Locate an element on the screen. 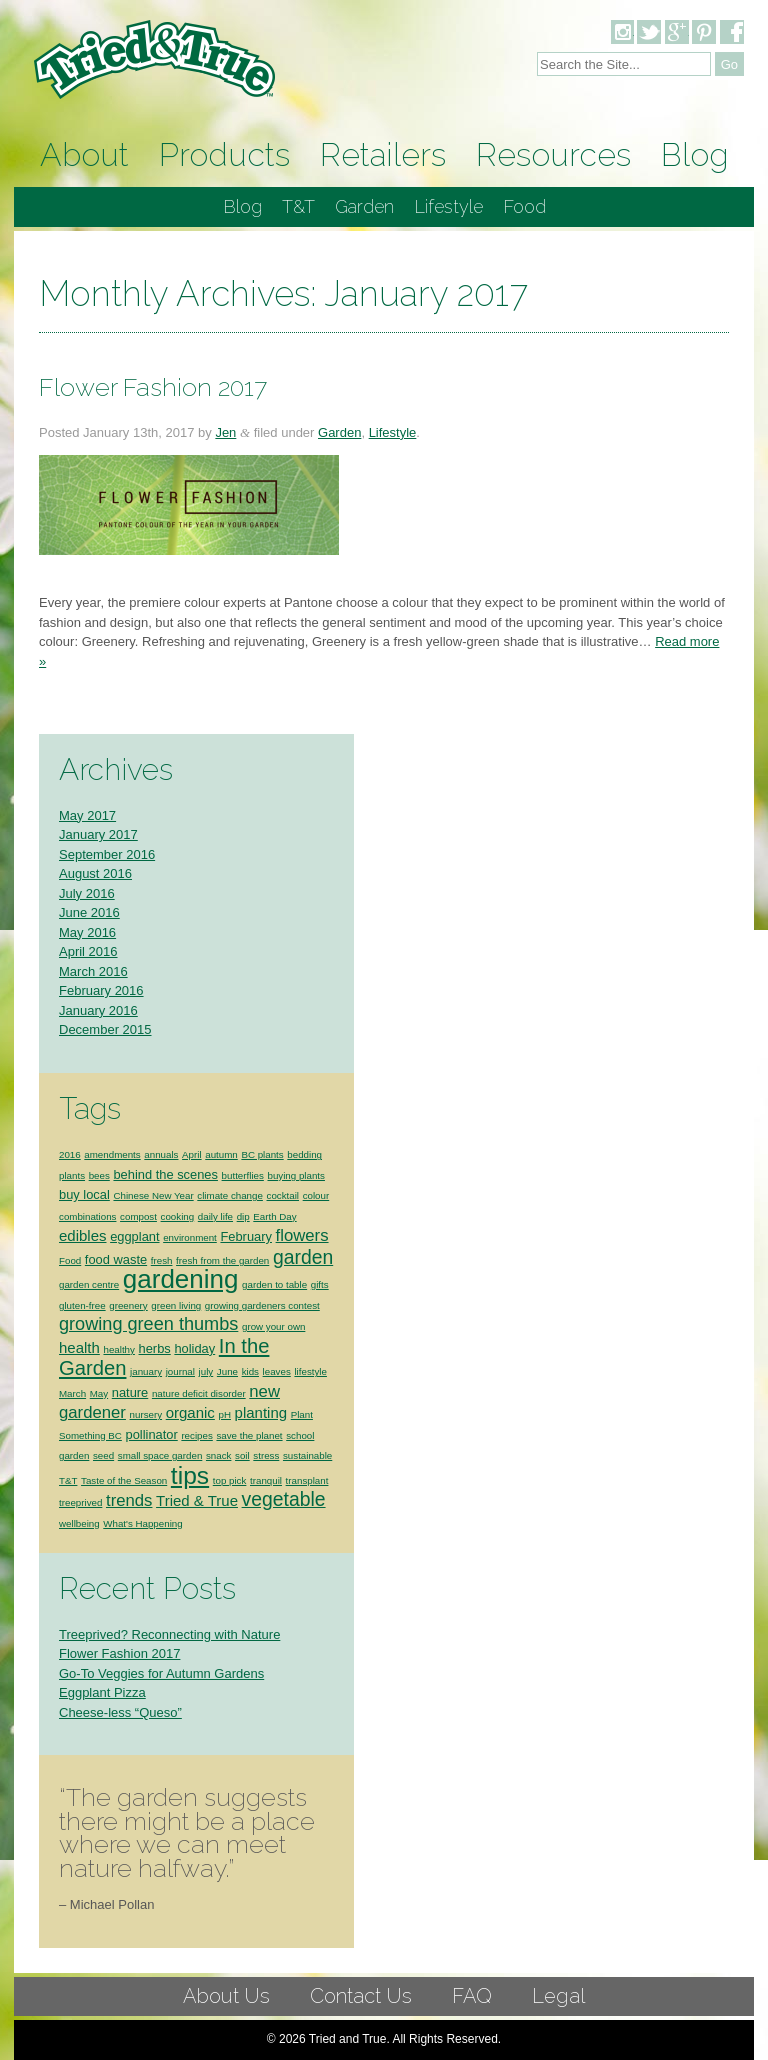  top pick is located at coordinates (230, 1460).